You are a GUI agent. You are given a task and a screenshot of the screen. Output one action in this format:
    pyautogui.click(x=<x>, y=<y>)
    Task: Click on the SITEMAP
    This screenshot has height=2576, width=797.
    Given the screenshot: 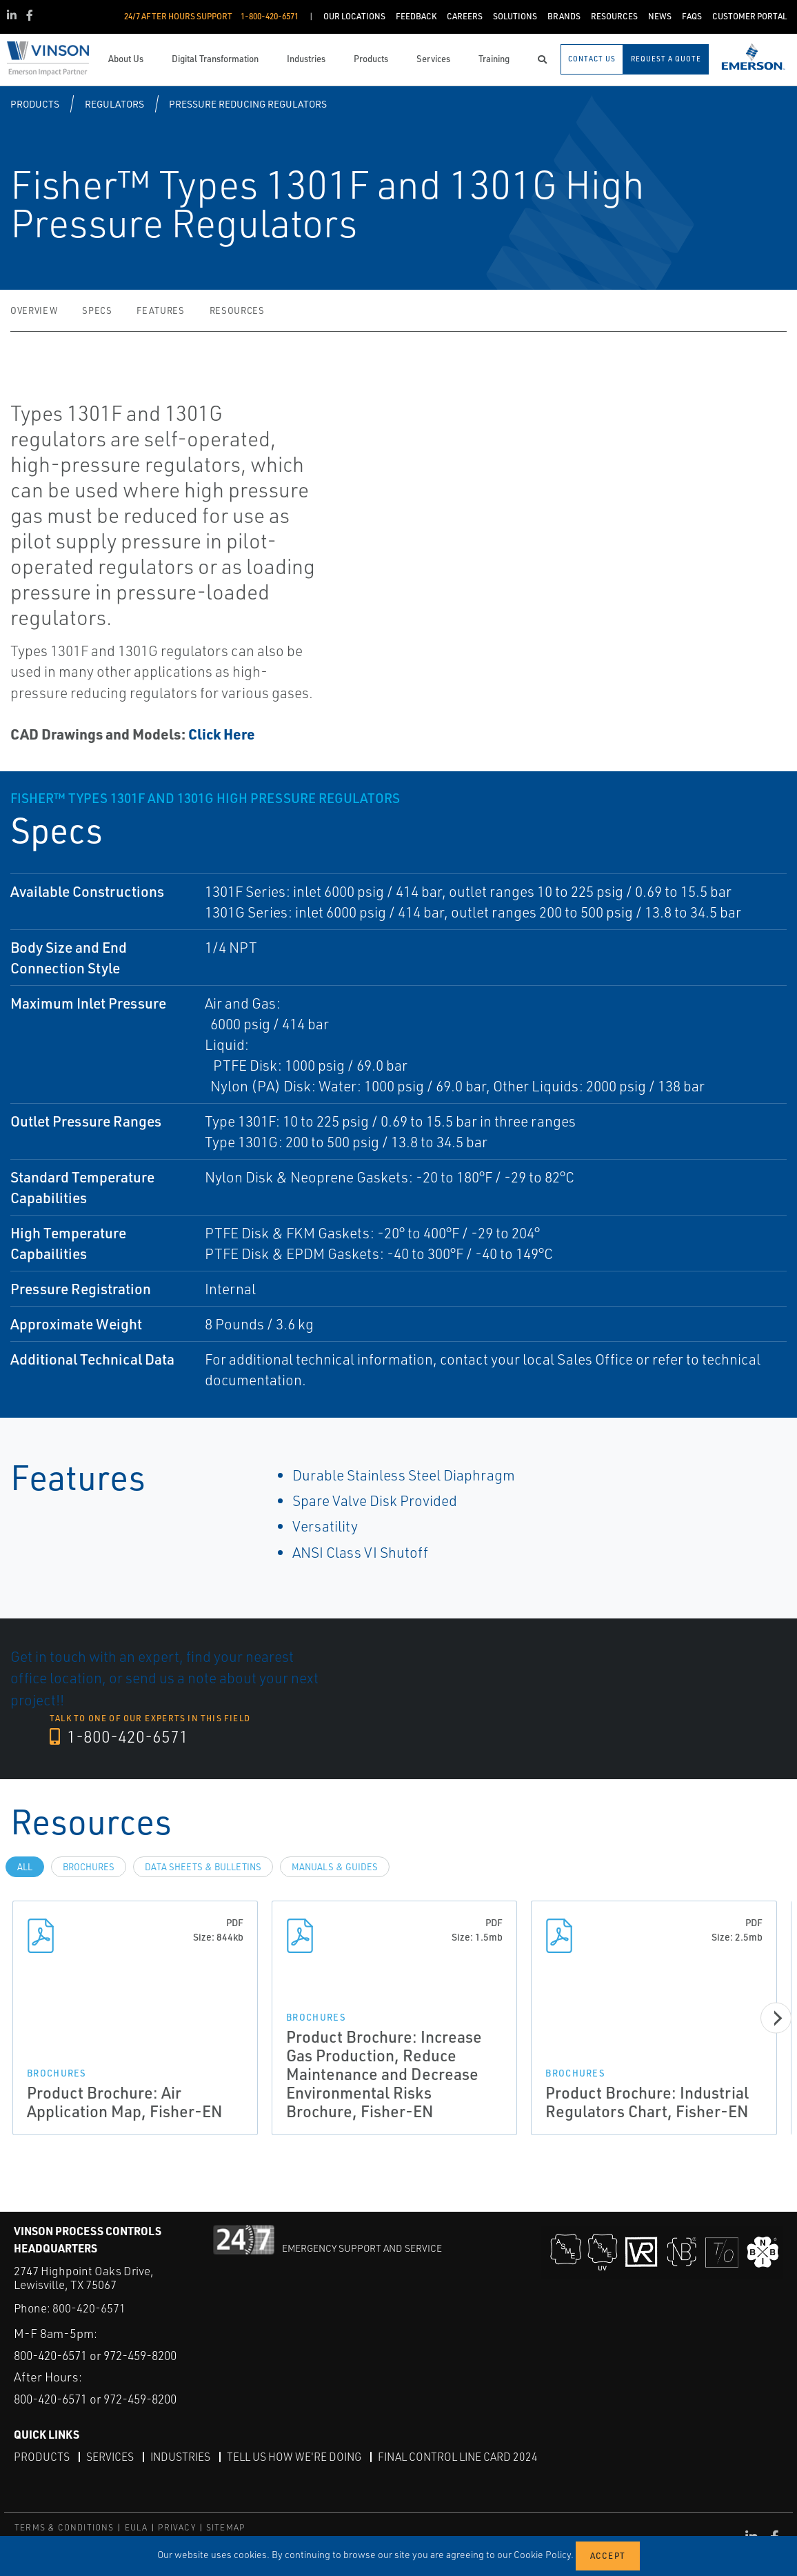 What is the action you would take?
    pyautogui.click(x=225, y=2527)
    